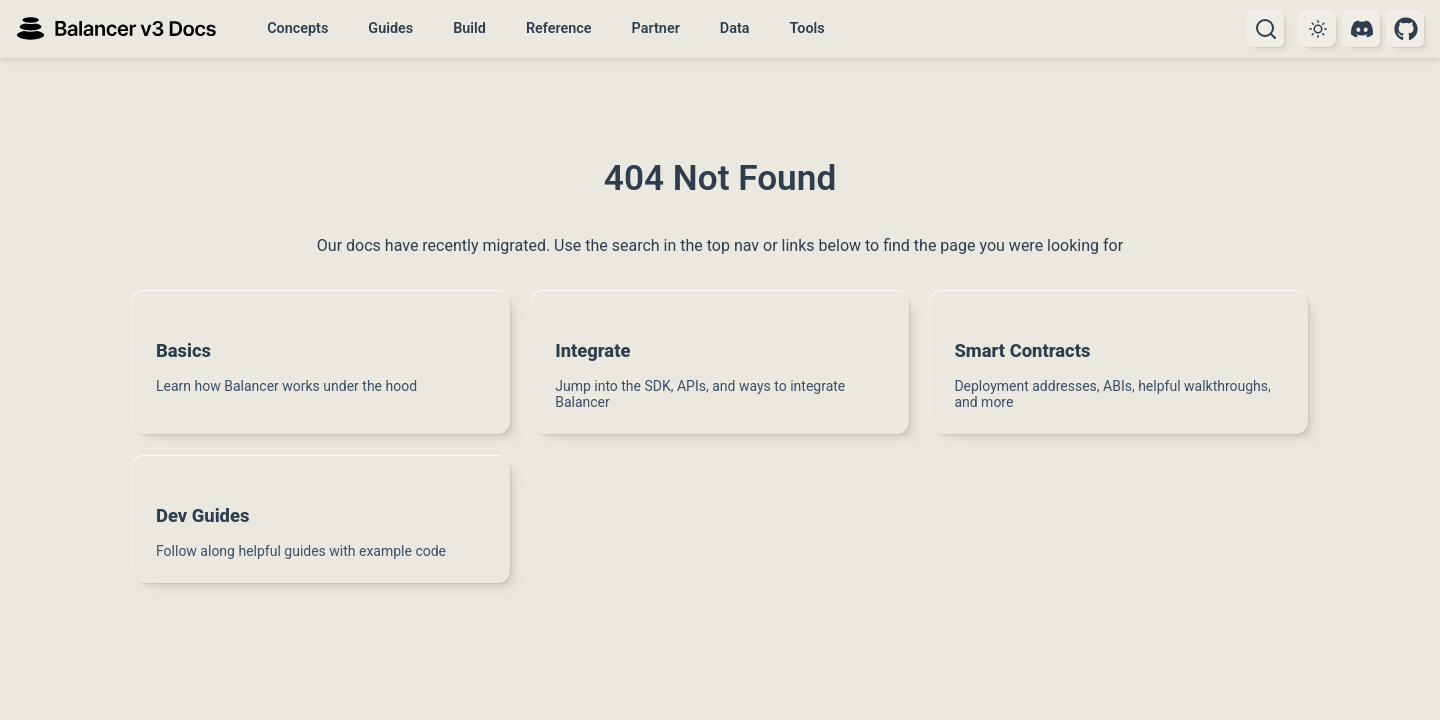 Image resolution: width=1440 pixels, height=720 pixels. Describe the element at coordinates (559, 28) in the screenshot. I see `Reference` at that location.